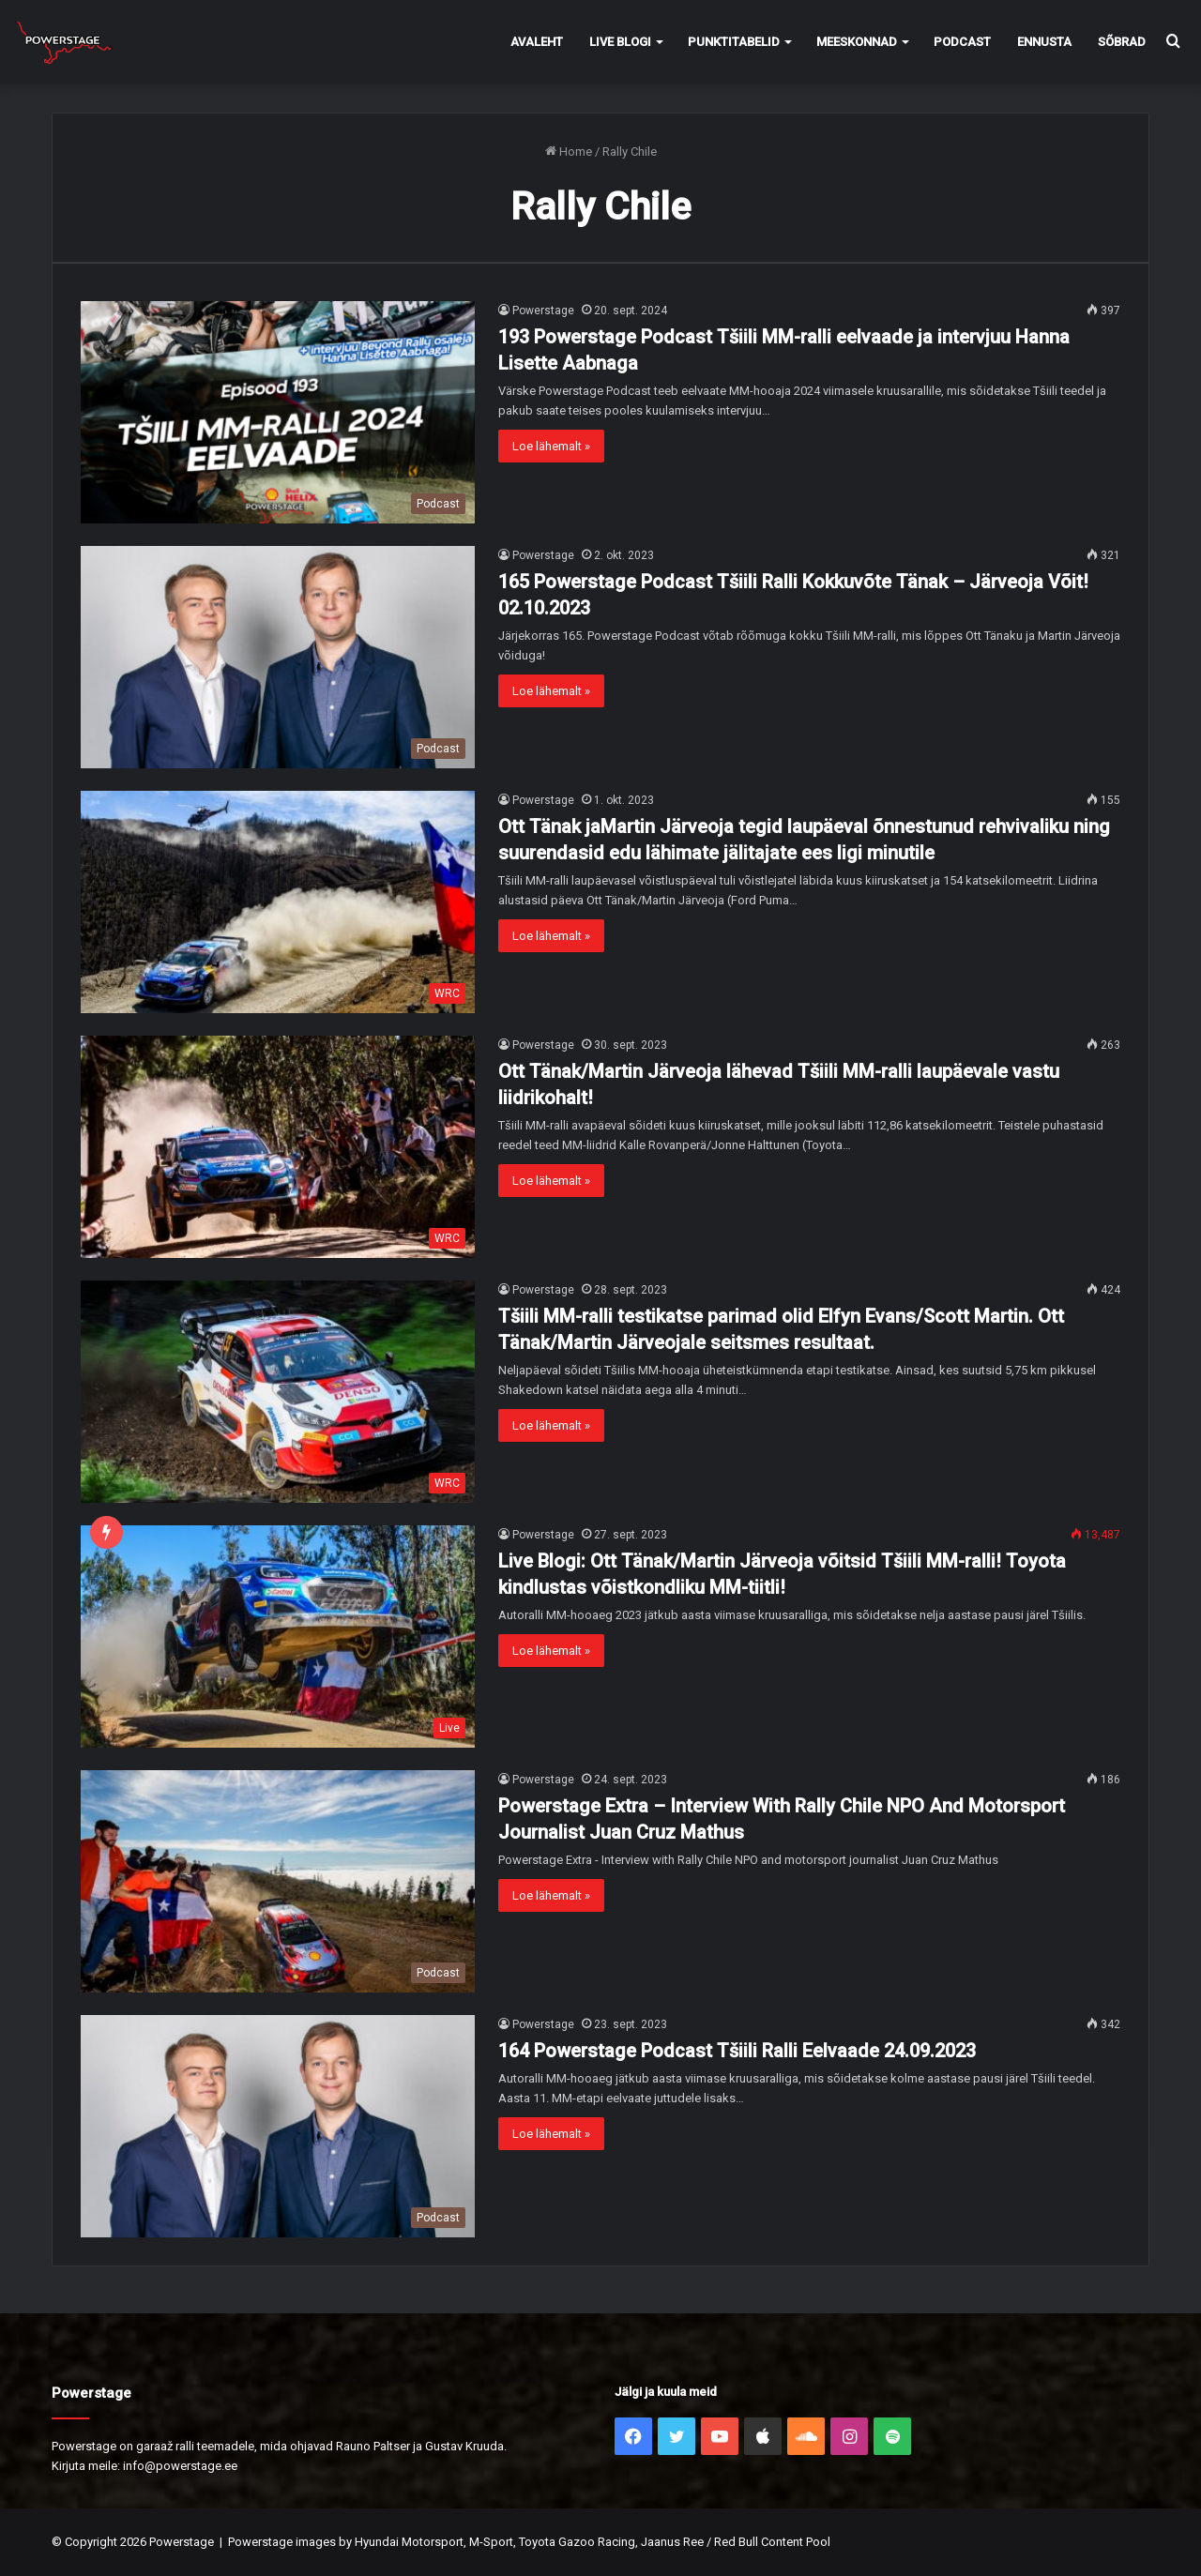 The height and width of the screenshot is (2576, 1201). Describe the element at coordinates (278, 657) in the screenshot. I see `[165 Powerstage Podcast Tšiili Ralli Kokkuvõte Tänak – Järveoja Võit! 02.10.2023]` at that location.